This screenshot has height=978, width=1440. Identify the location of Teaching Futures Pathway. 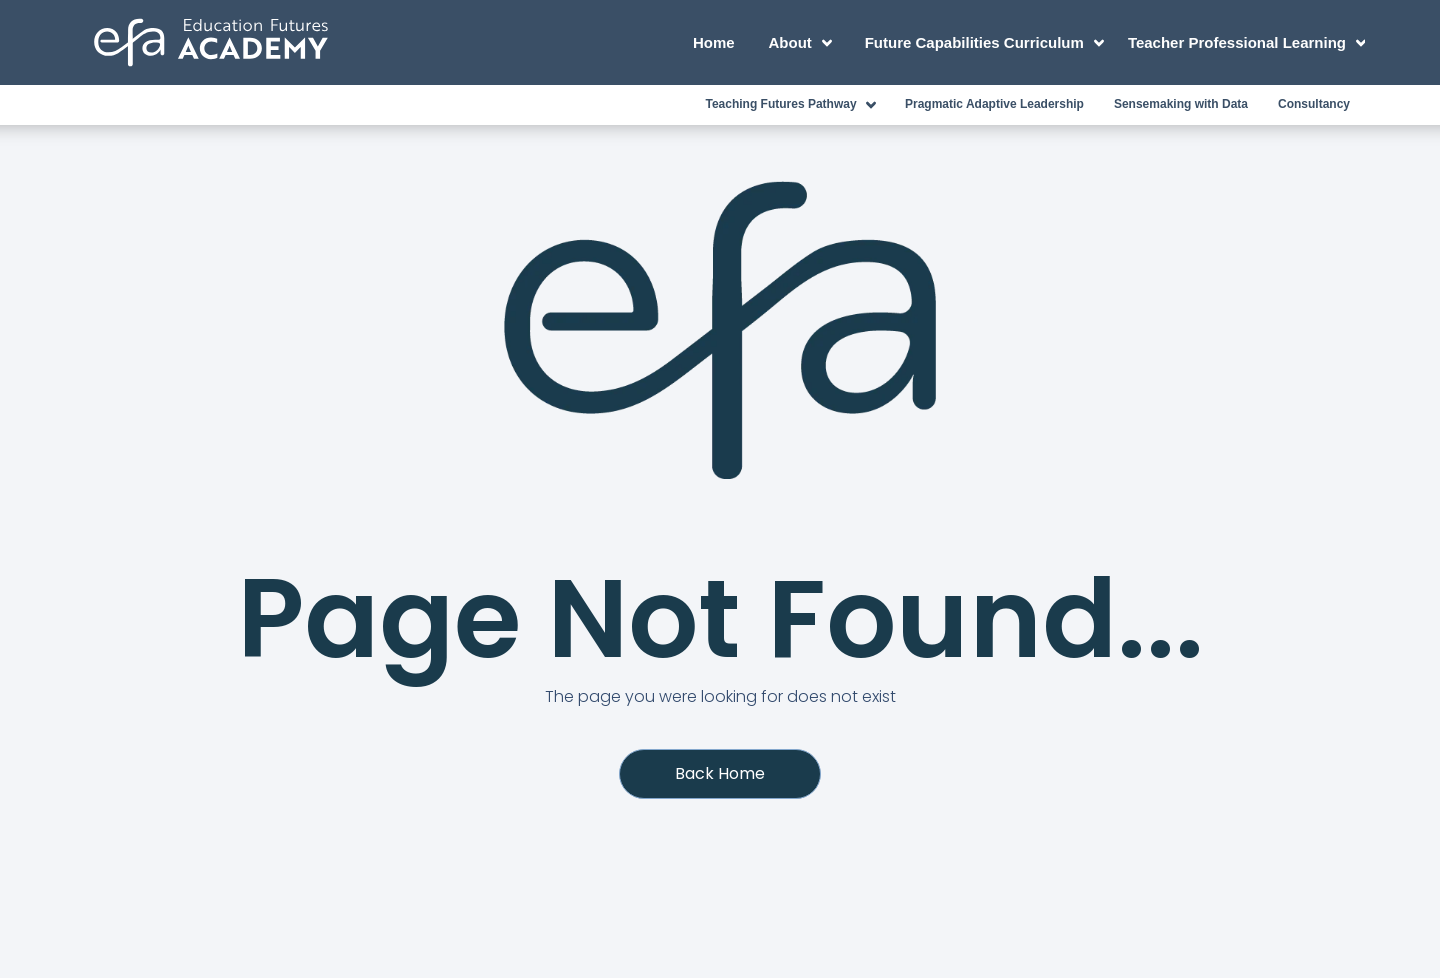
(794, 105).